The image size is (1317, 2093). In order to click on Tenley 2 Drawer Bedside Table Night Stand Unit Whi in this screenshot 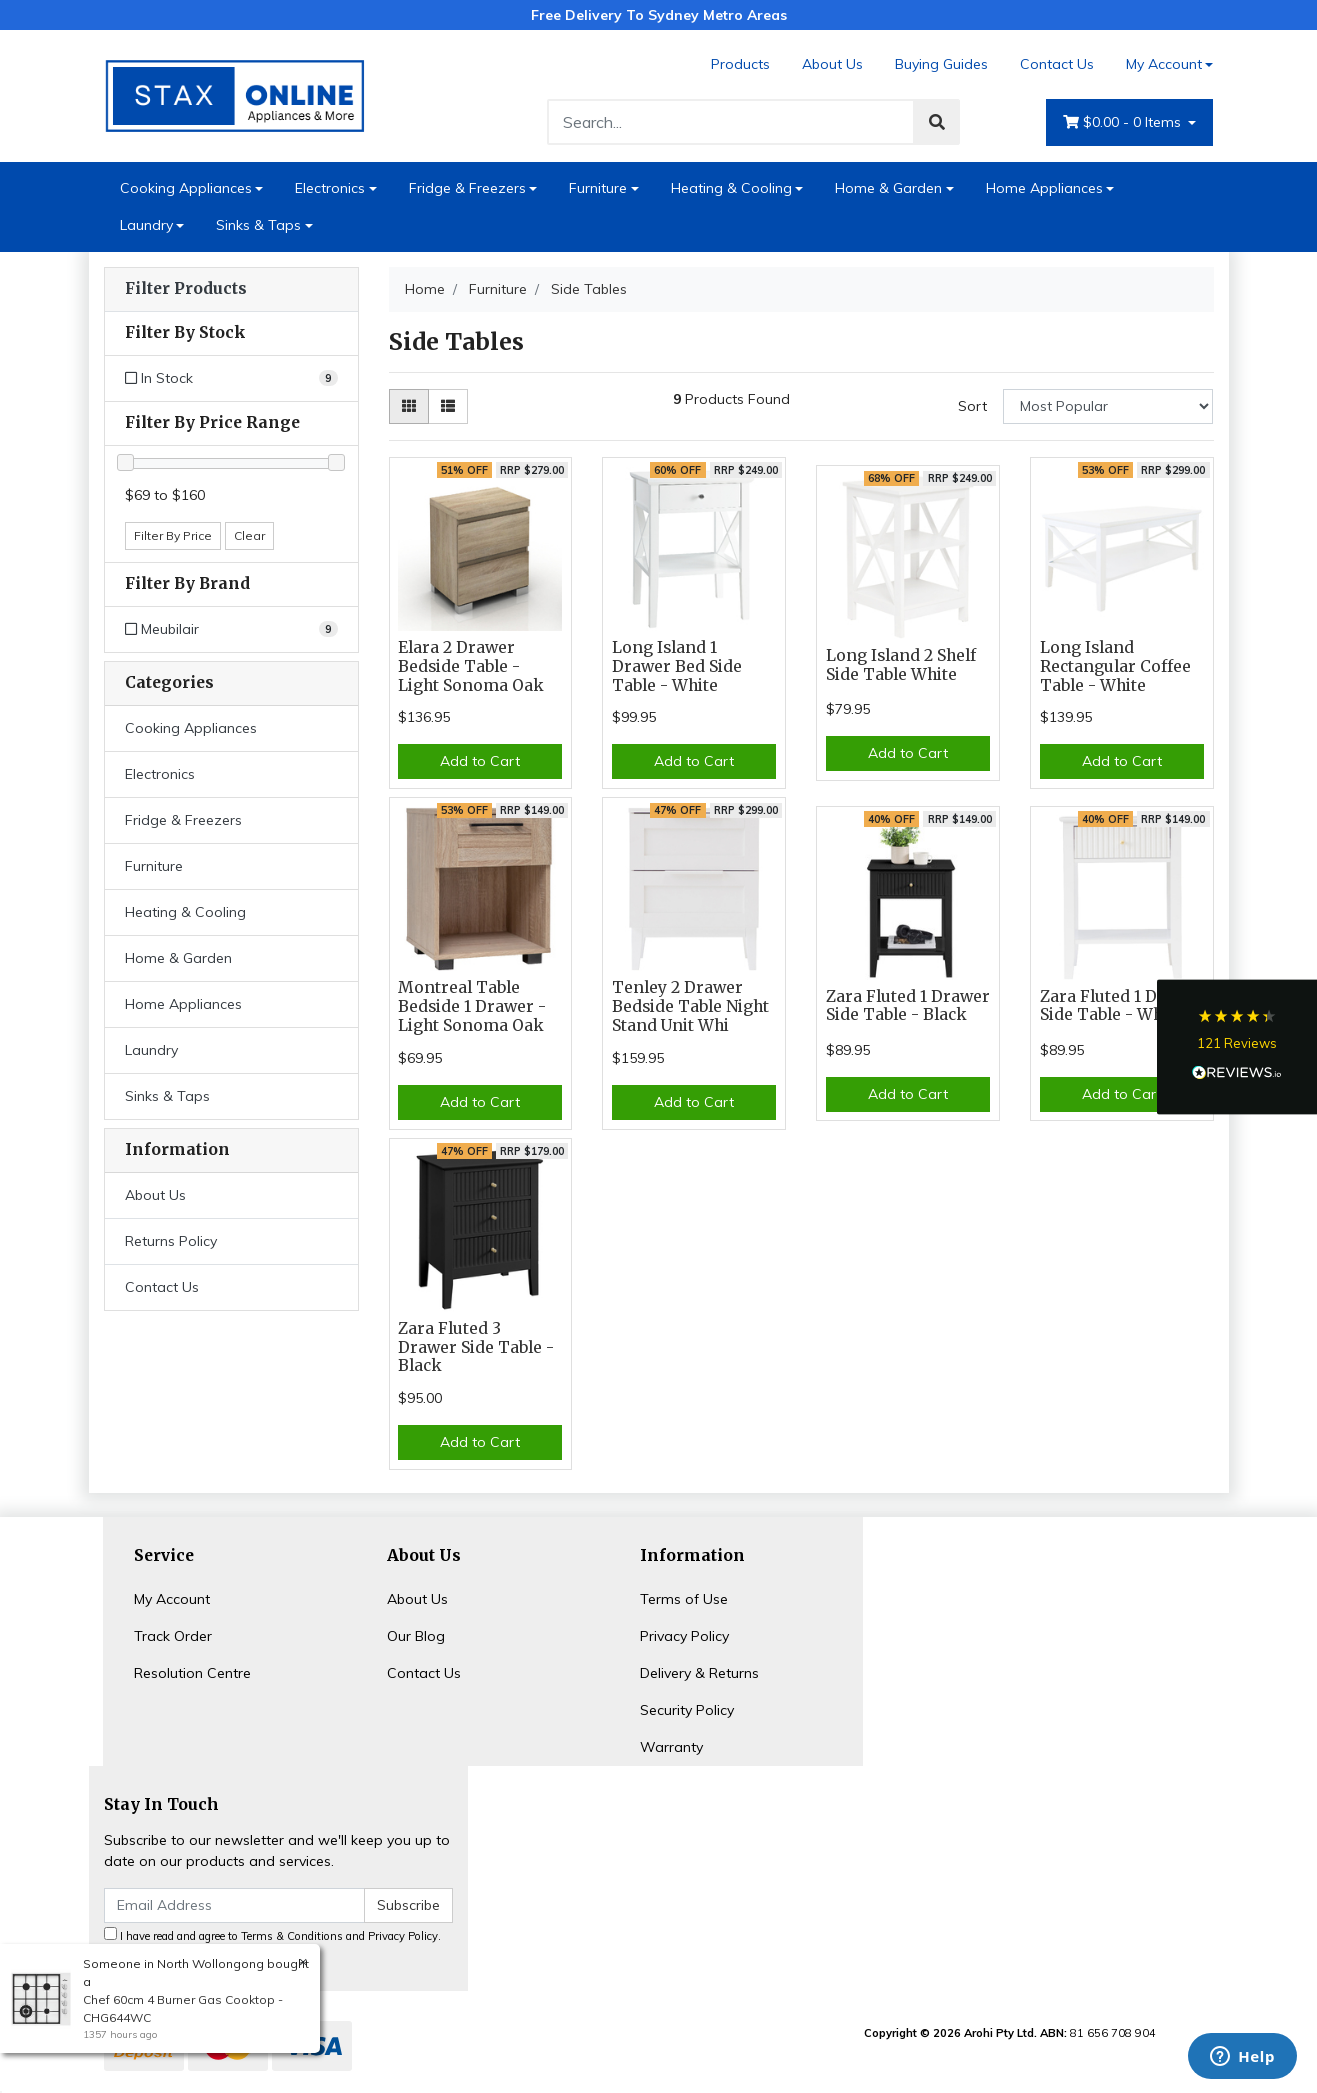, I will do `click(690, 1006)`.